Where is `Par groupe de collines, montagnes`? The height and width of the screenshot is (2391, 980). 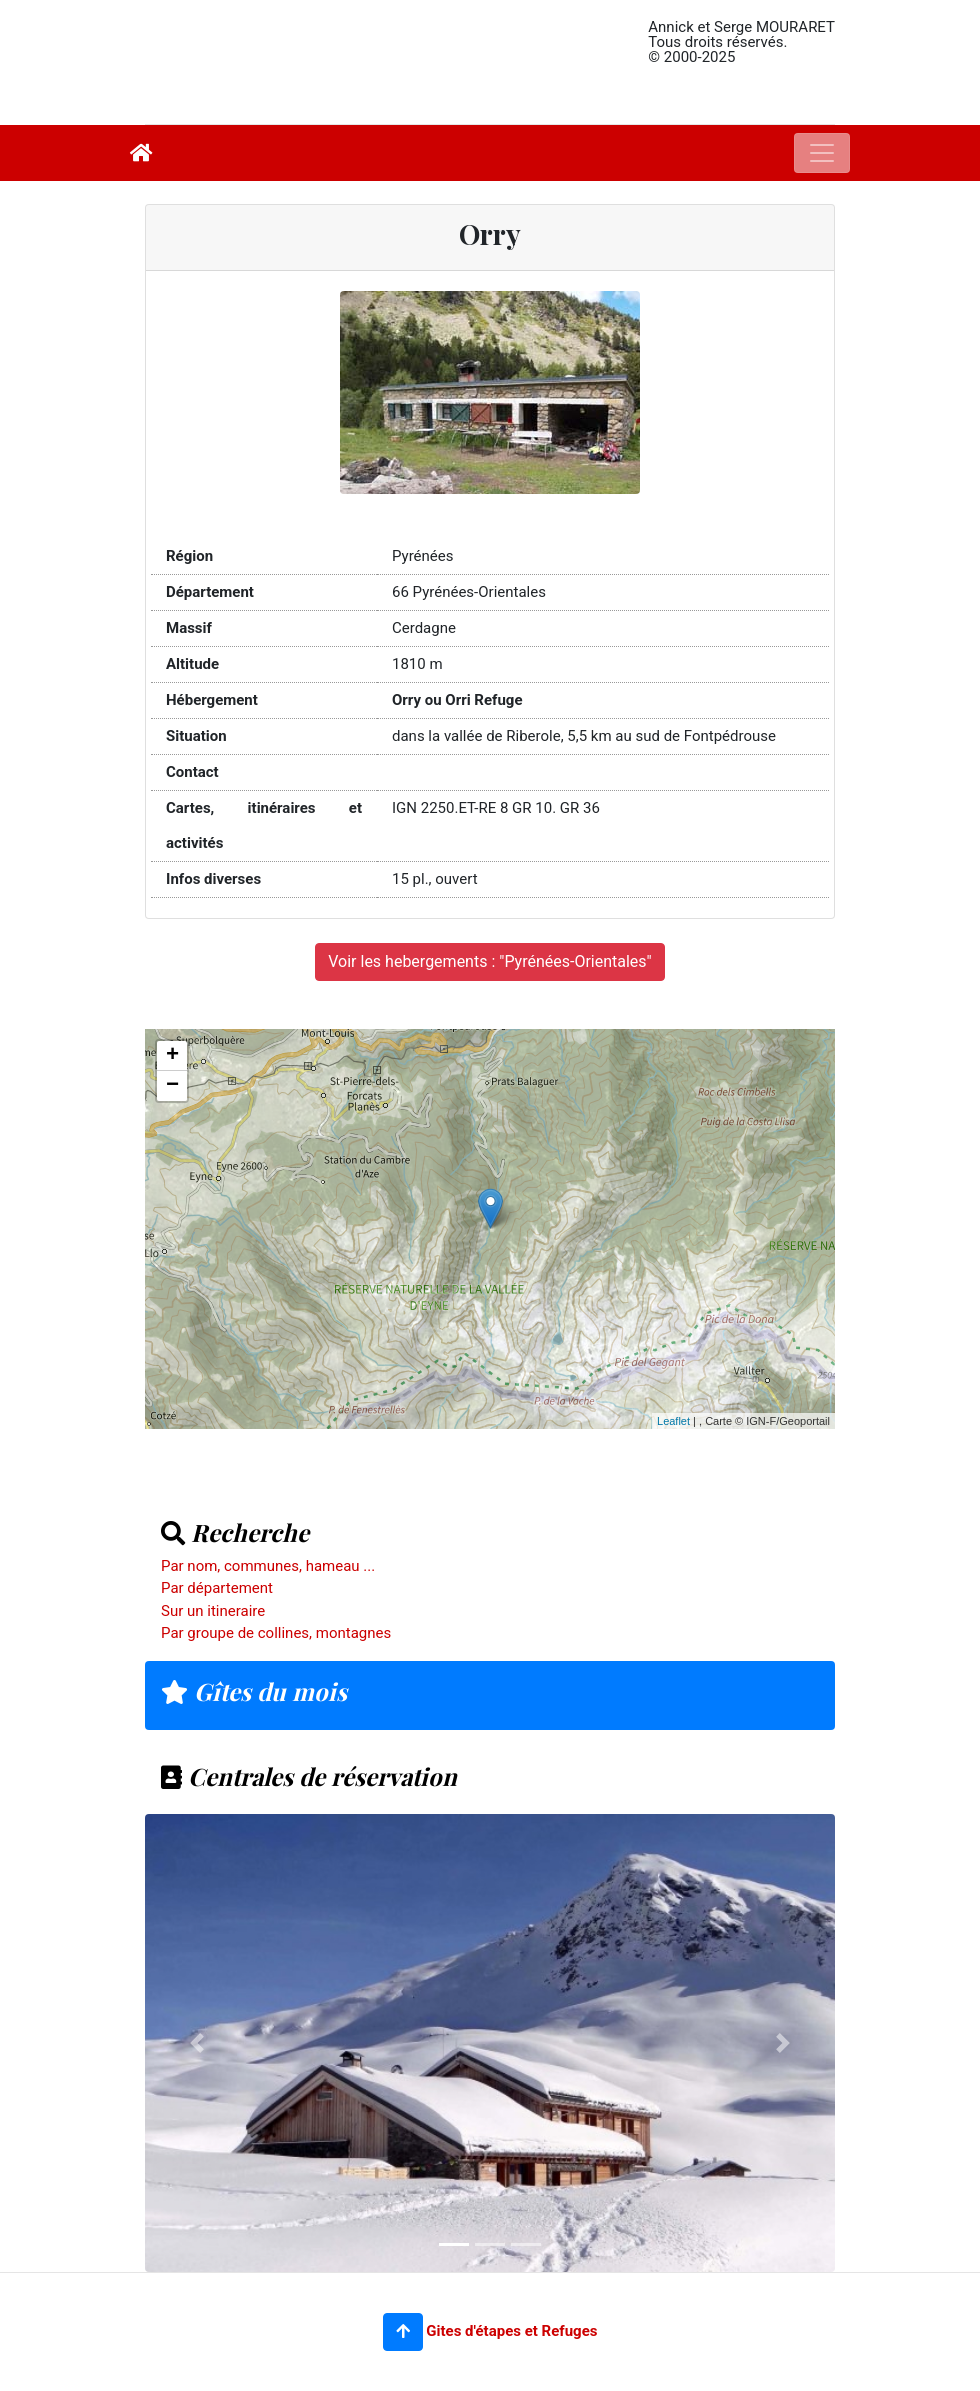
Par groupe de collines, montagnes is located at coordinates (276, 1633).